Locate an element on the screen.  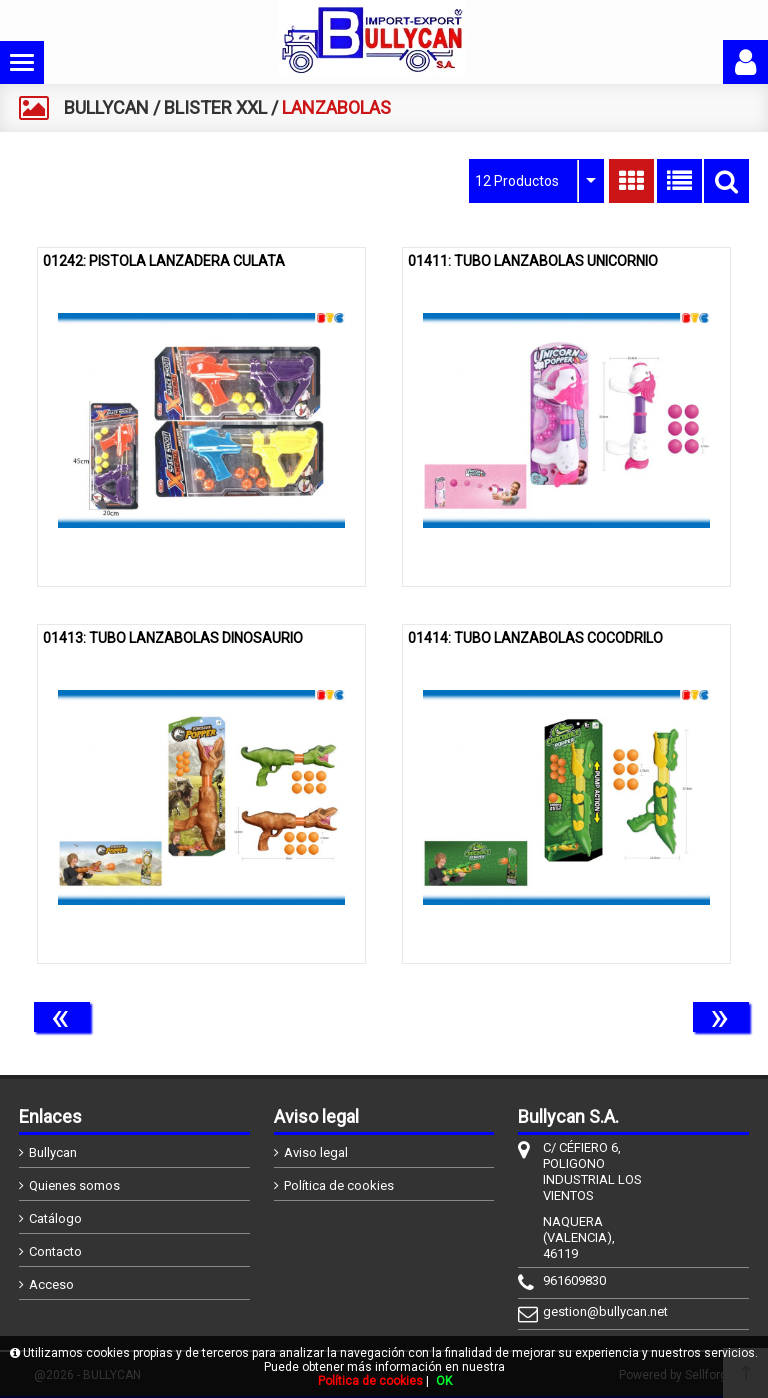
Política de cookies is located at coordinates (339, 1185).